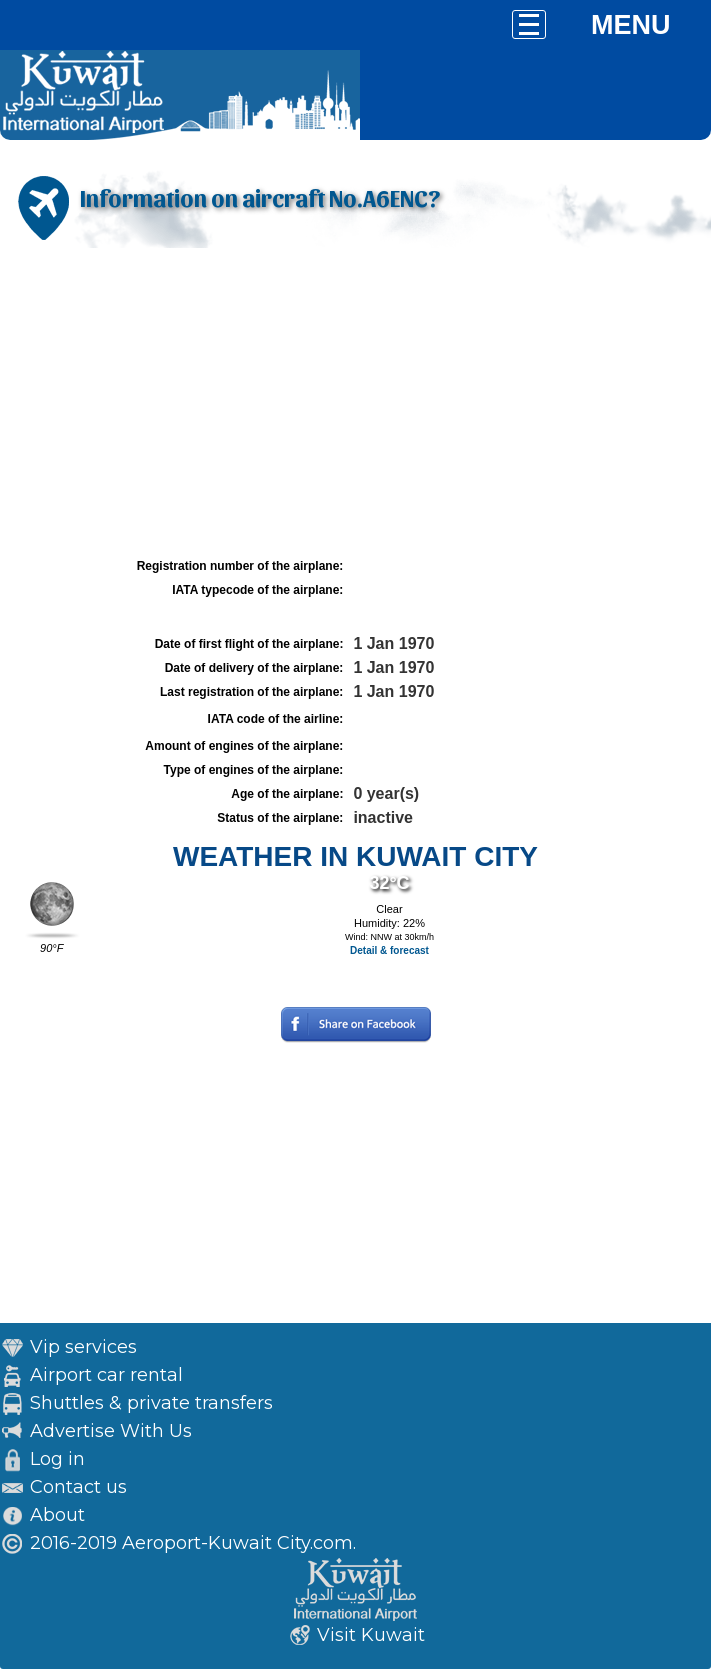 The width and height of the screenshot is (711, 1669). What do you see at coordinates (106, 1375) in the screenshot?
I see `Airport car rental` at bounding box center [106, 1375].